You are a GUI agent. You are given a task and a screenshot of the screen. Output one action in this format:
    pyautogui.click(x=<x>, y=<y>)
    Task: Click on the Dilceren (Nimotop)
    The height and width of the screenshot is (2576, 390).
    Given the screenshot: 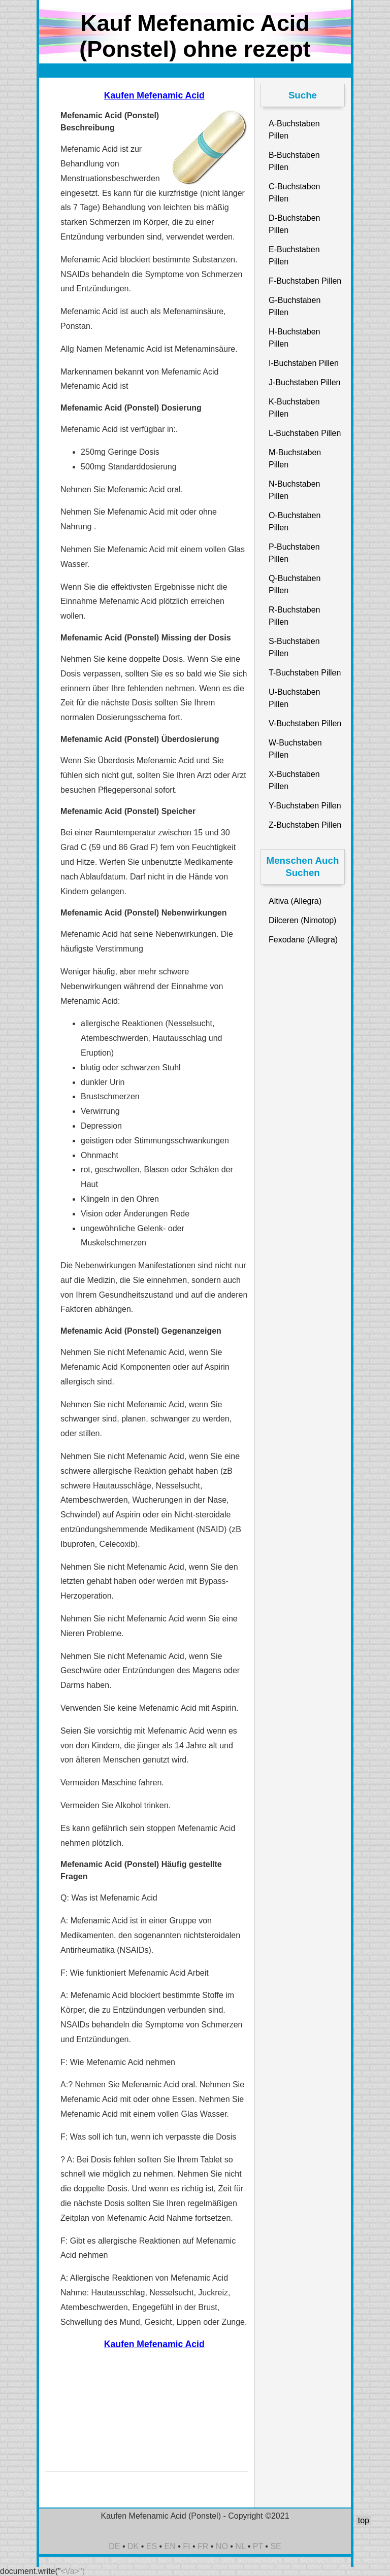 What is the action you would take?
    pyautogui.click(x=302, y=920)
    